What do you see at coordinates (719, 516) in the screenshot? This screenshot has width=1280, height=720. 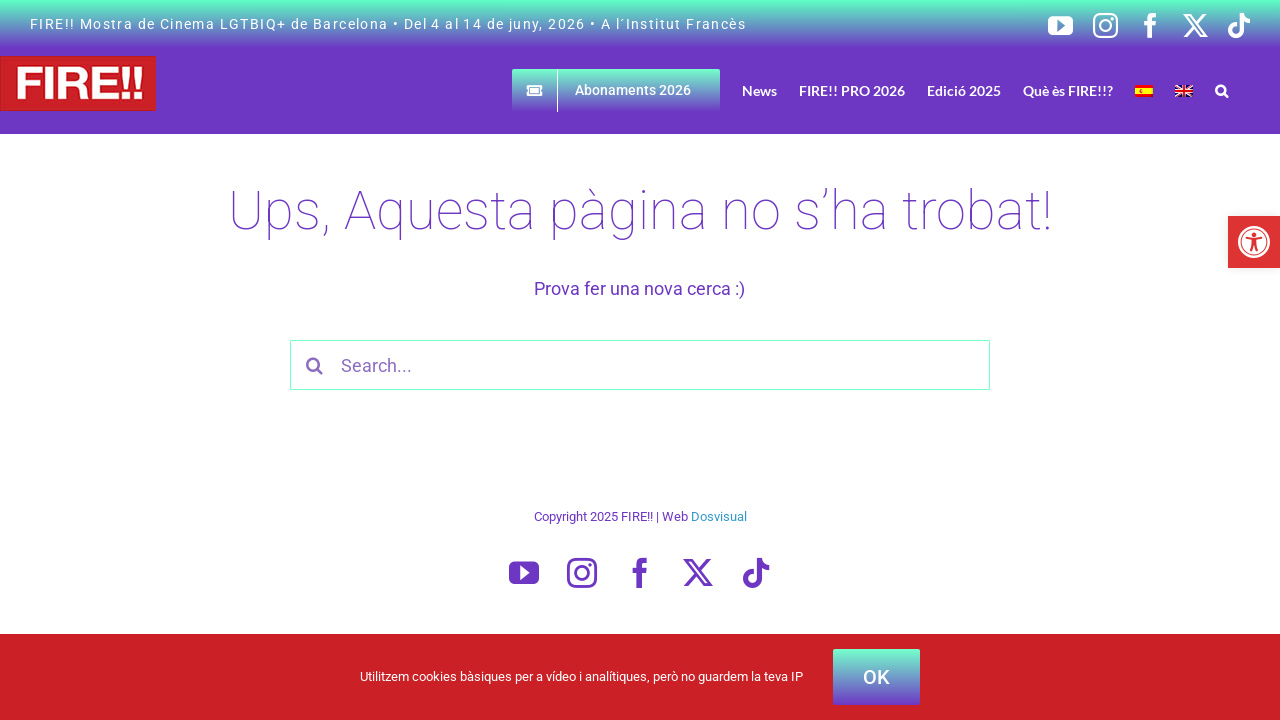 I see `Dosvisual` at bounding box center [719, 516].